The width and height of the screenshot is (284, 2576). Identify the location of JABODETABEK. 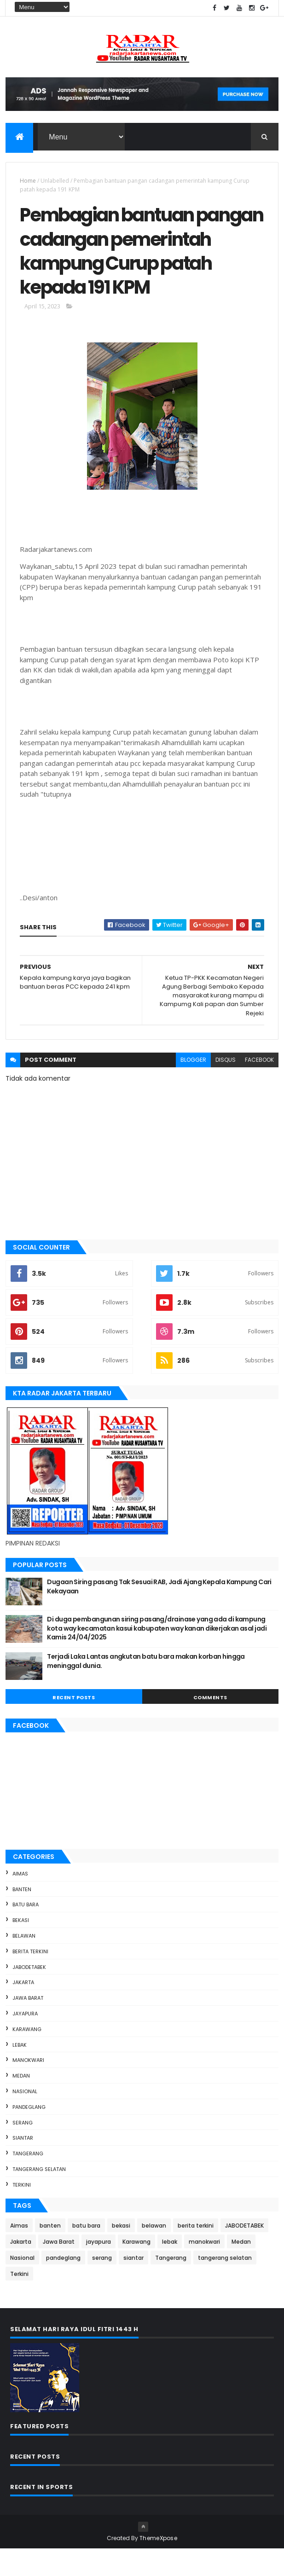
(29, 1993).